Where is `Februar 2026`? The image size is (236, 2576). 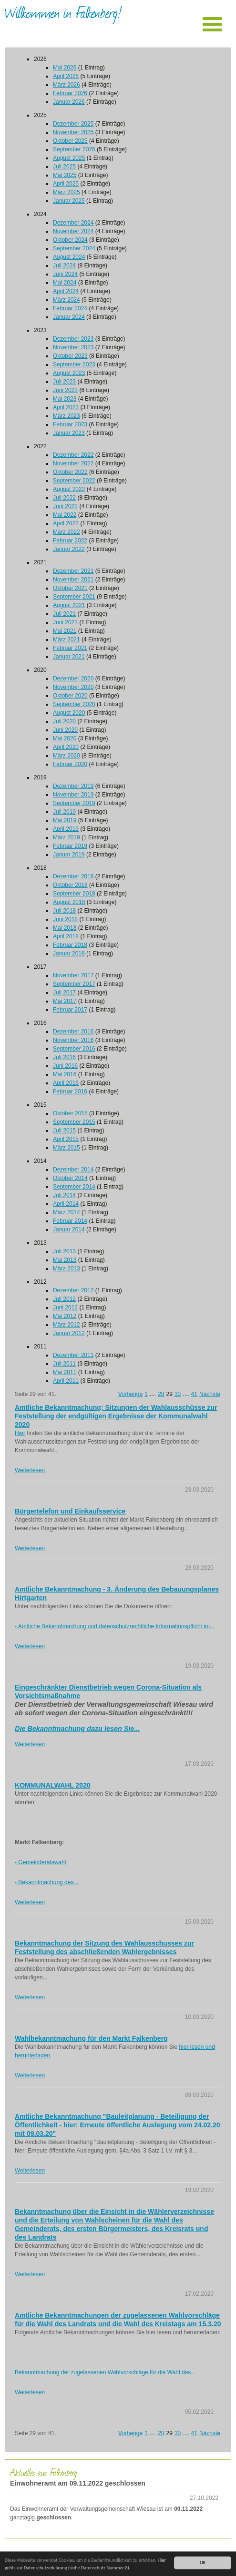
Februar 2026 is located at coordinates (70, 93).